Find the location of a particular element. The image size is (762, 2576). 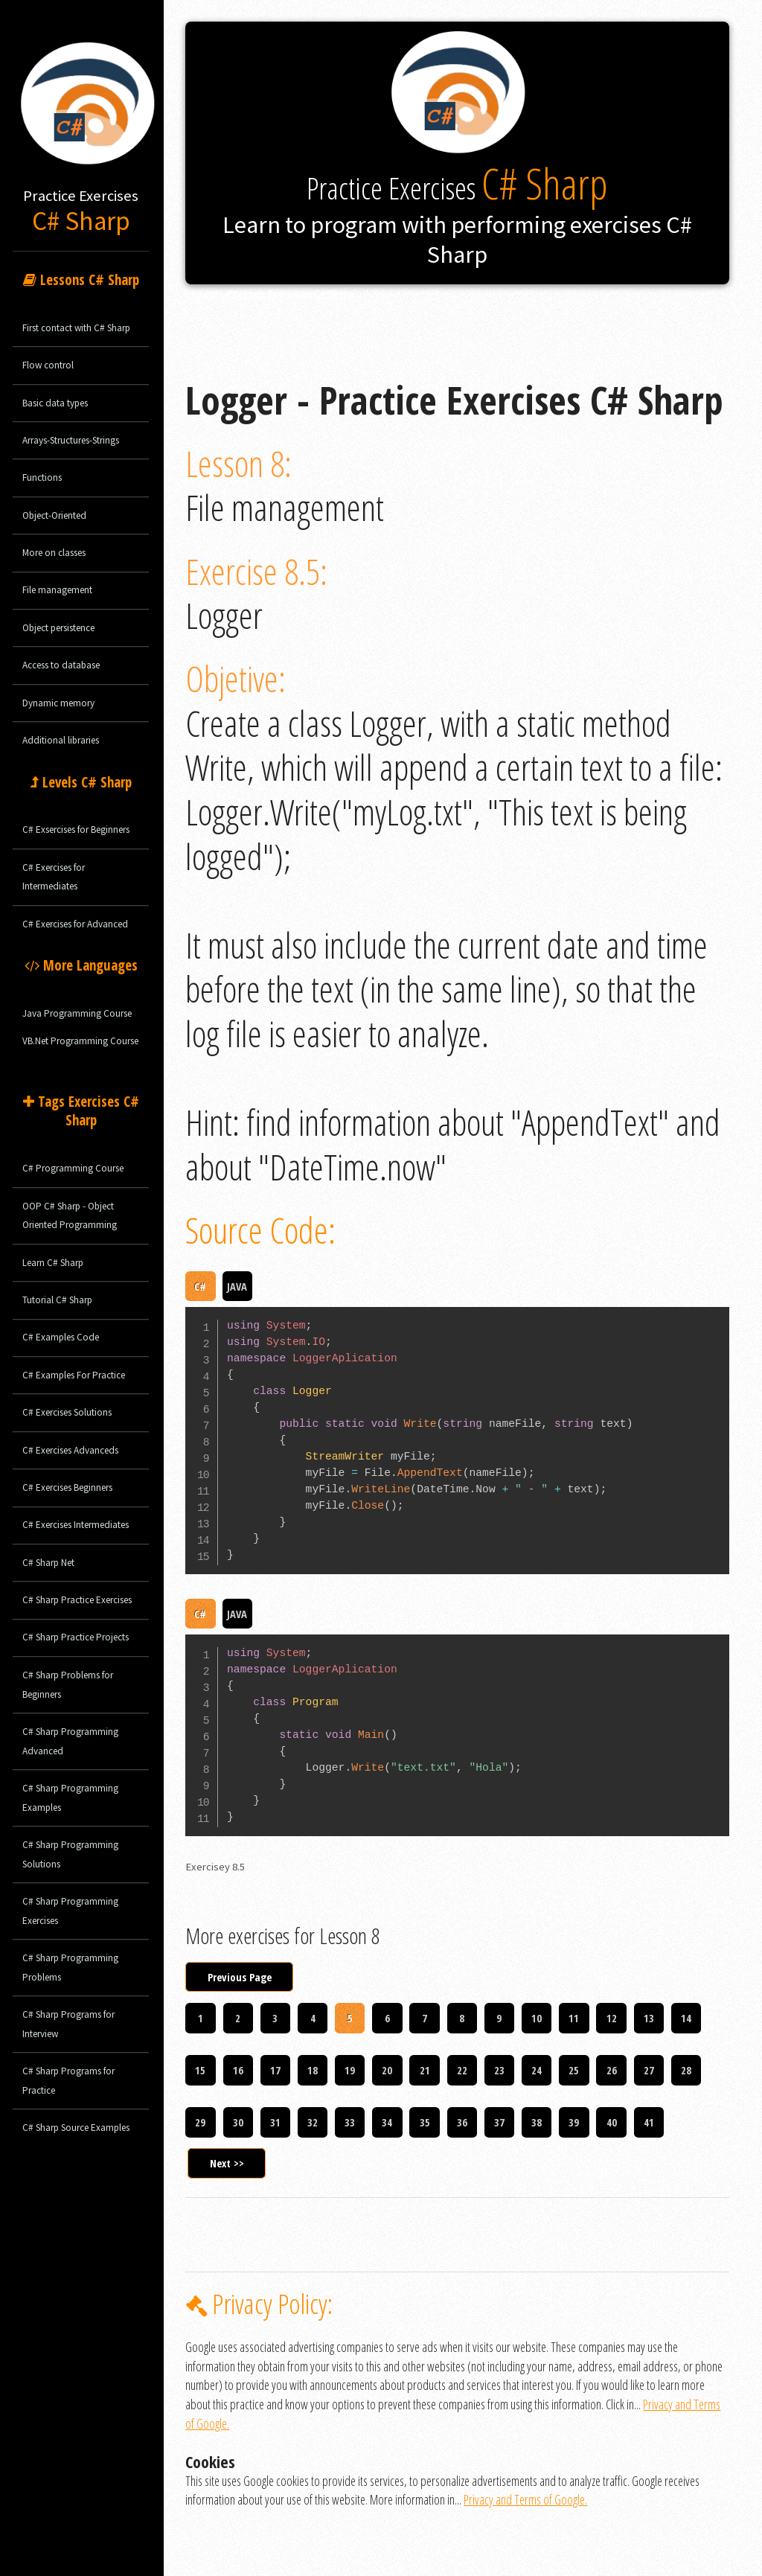

C# Examples Code is located at coordinates (60, 1337).